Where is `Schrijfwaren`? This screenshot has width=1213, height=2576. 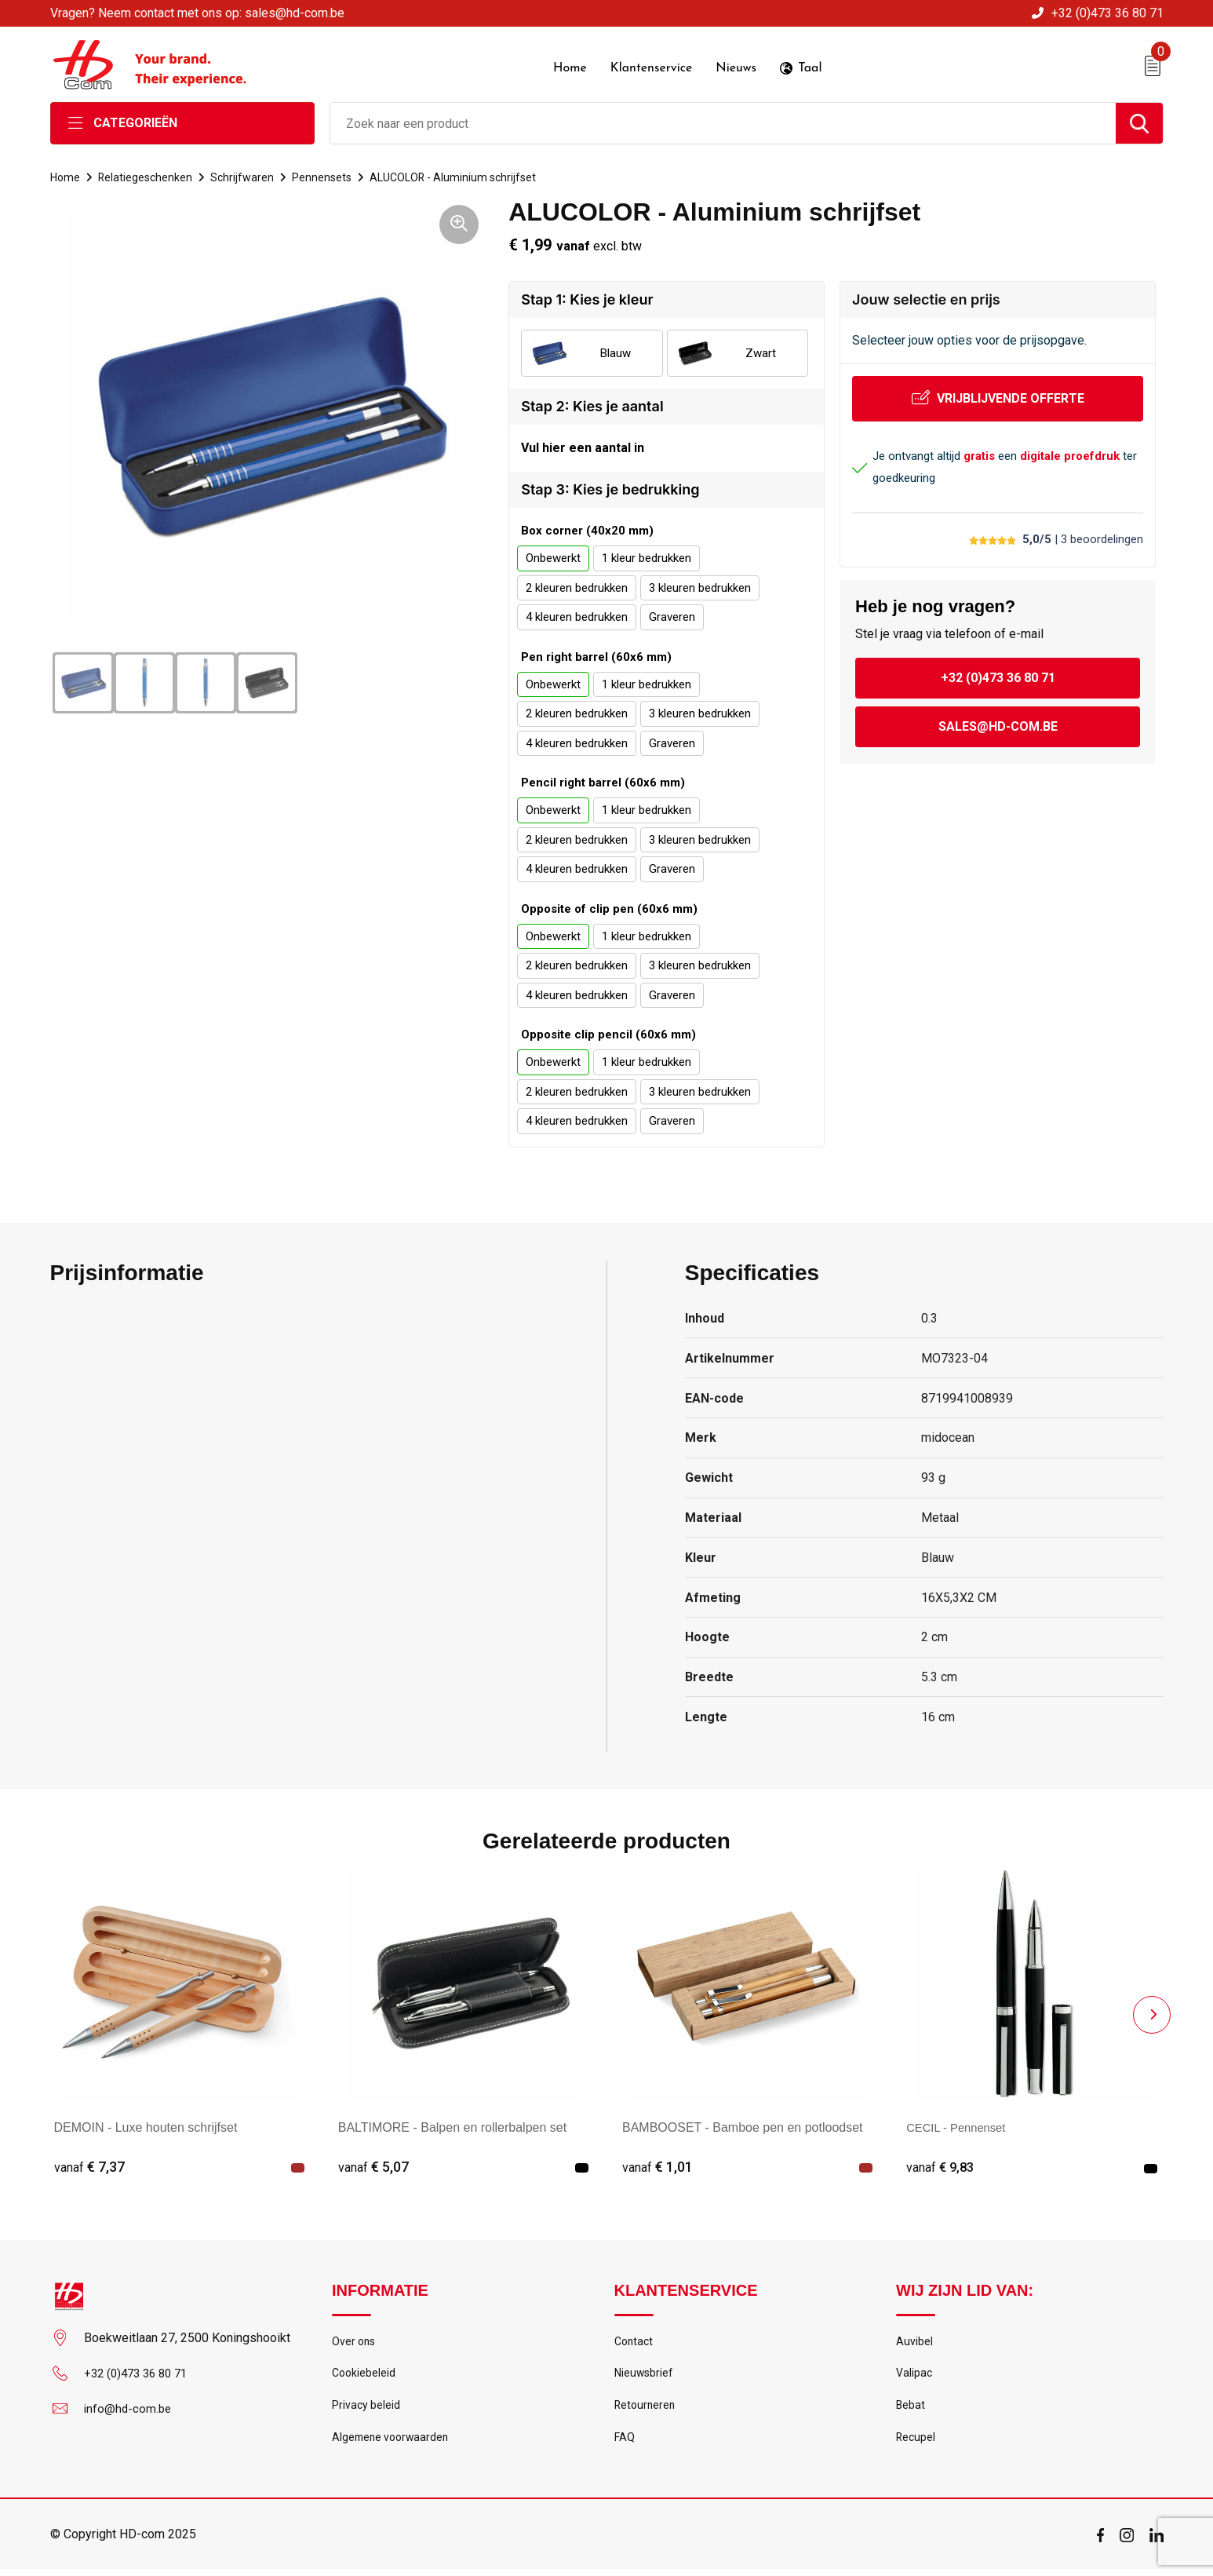
Schrijfwaren is located at coordinates (246, 176).